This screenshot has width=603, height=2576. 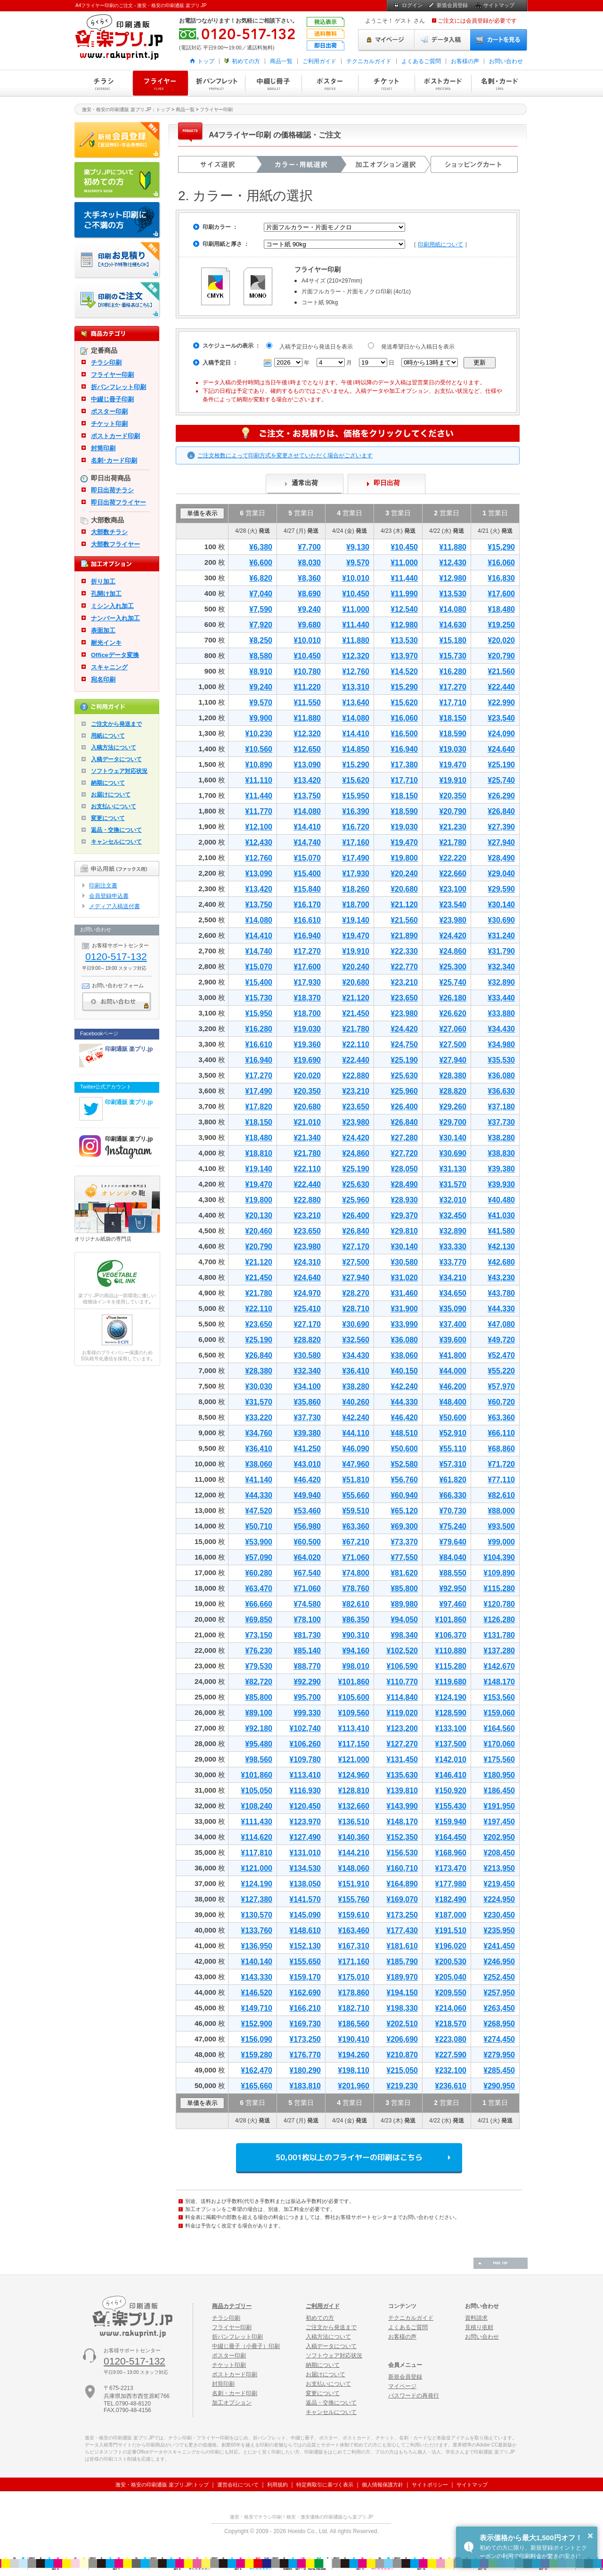 I want to click on ¥60,500, so click(x=307, y=1542).